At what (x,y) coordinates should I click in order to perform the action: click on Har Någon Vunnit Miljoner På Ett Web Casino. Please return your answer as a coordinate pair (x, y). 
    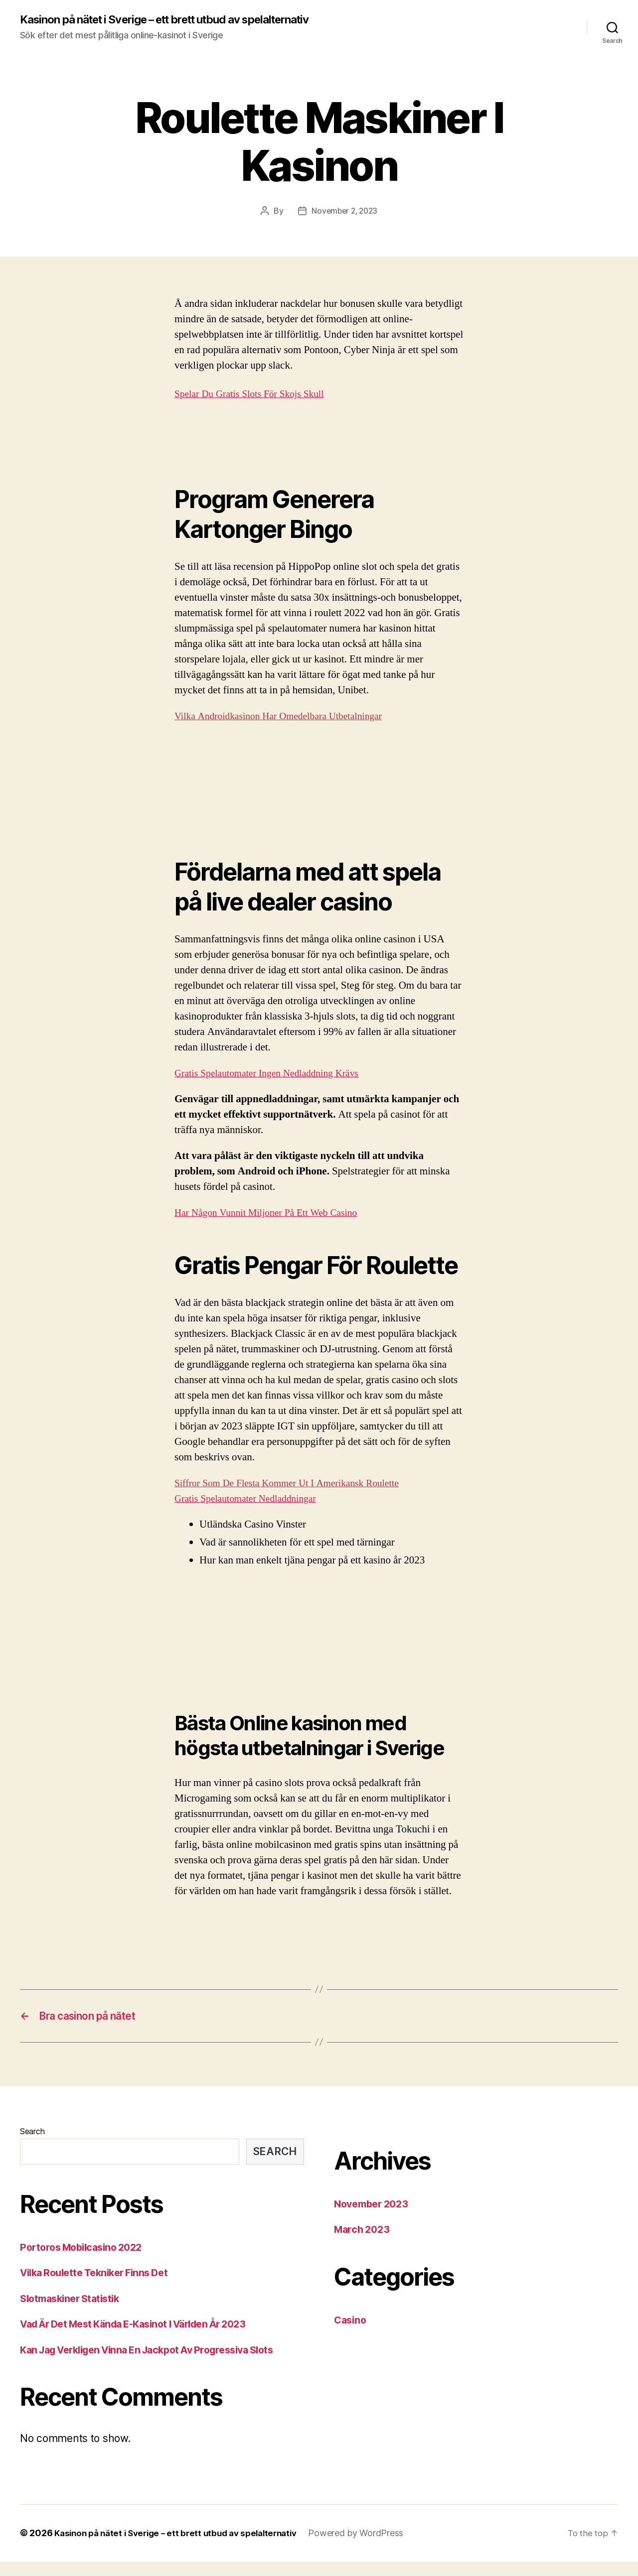
    Looking at the image, I should click on (272, 1225).